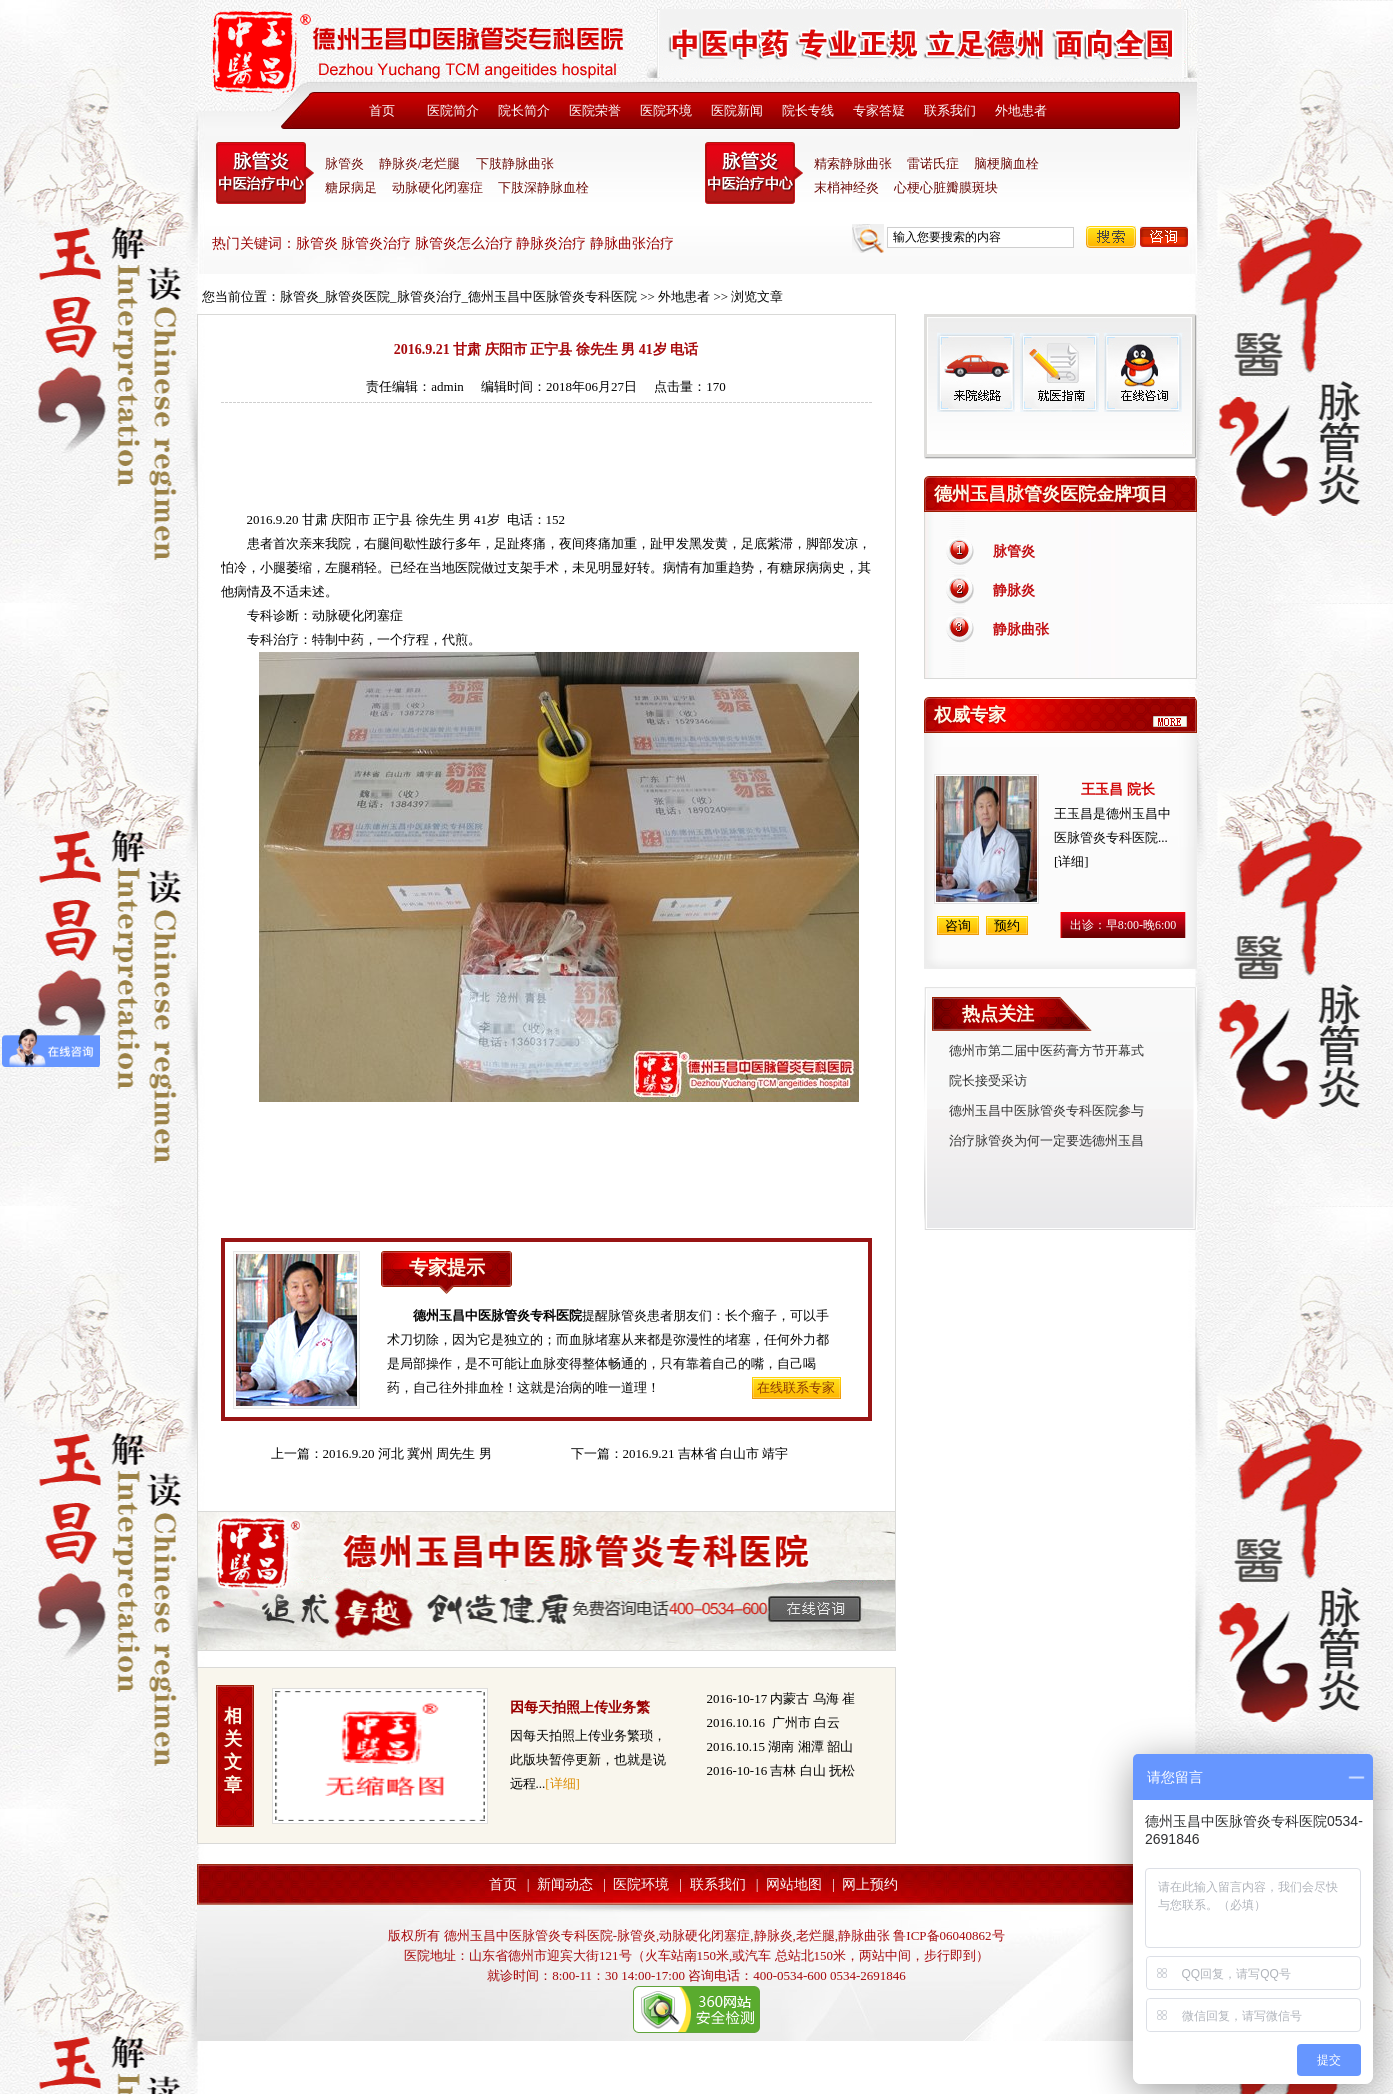 The image size is (1393, 2094). What do you see at coordinates (1051, 494) in the screenshot?
I see `德州玉昌脉管炎医院金牌项目` at bounding box center [1051, 494].